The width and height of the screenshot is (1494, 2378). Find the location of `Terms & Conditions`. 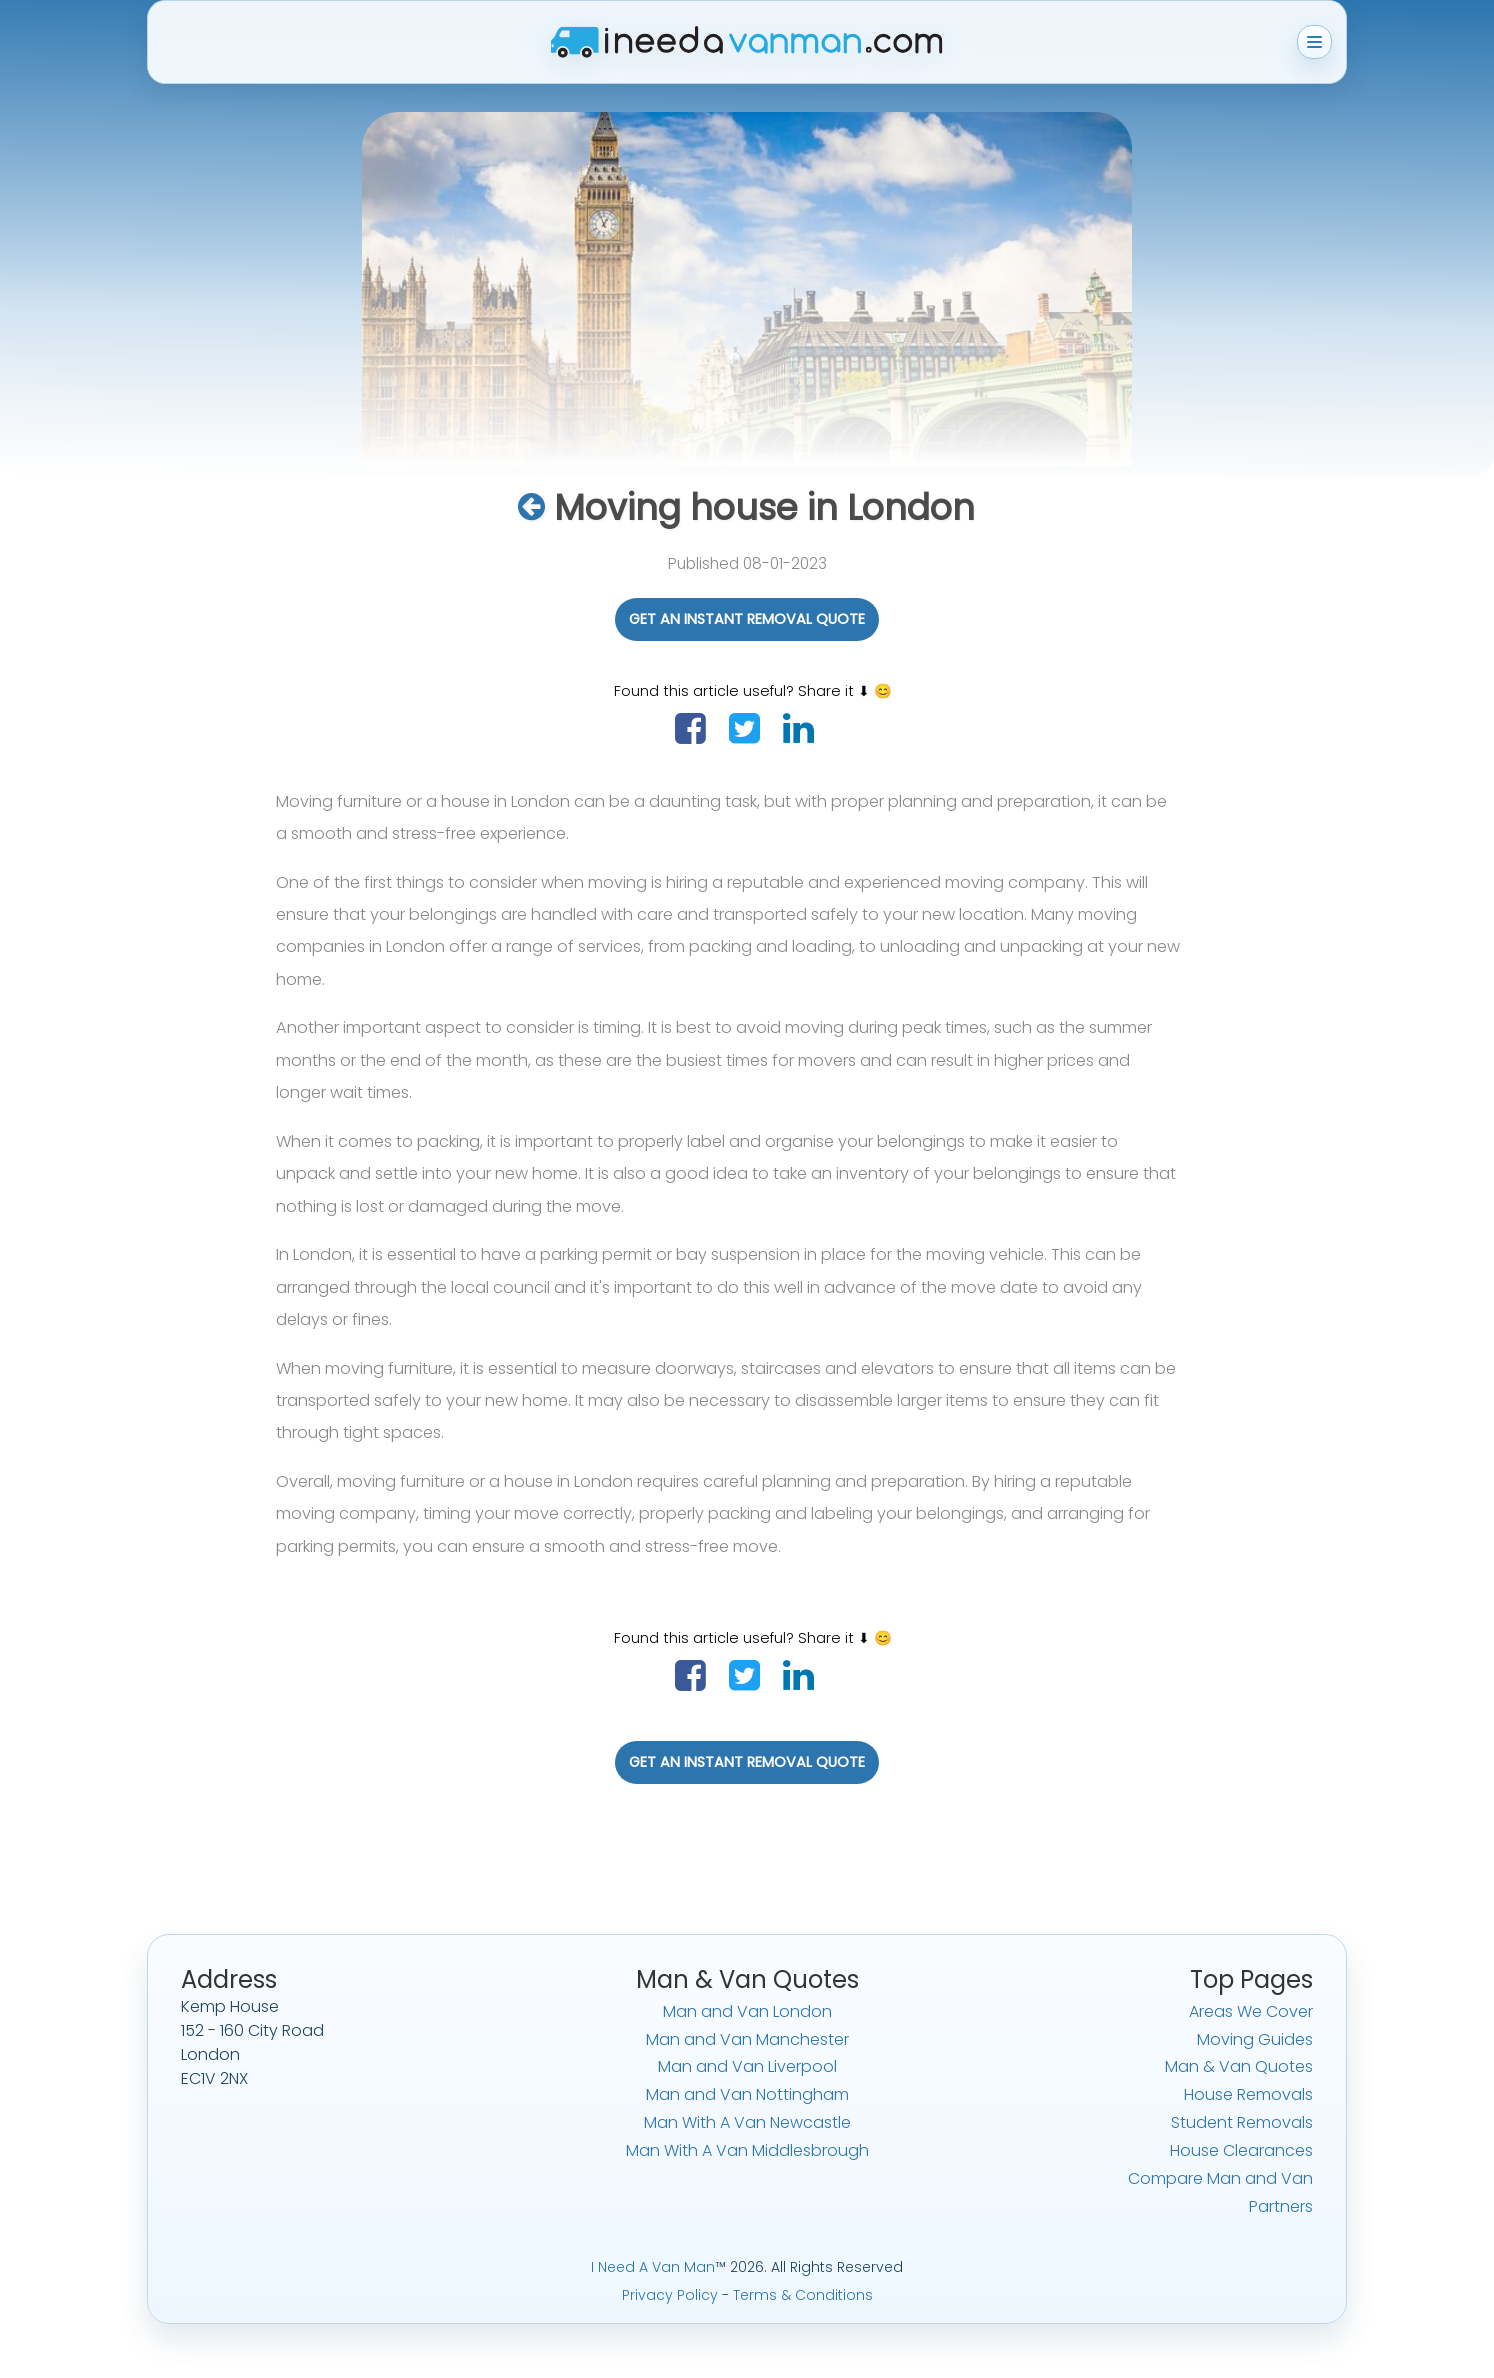

Terms & Conditions is located at coordinates (803, 2295).